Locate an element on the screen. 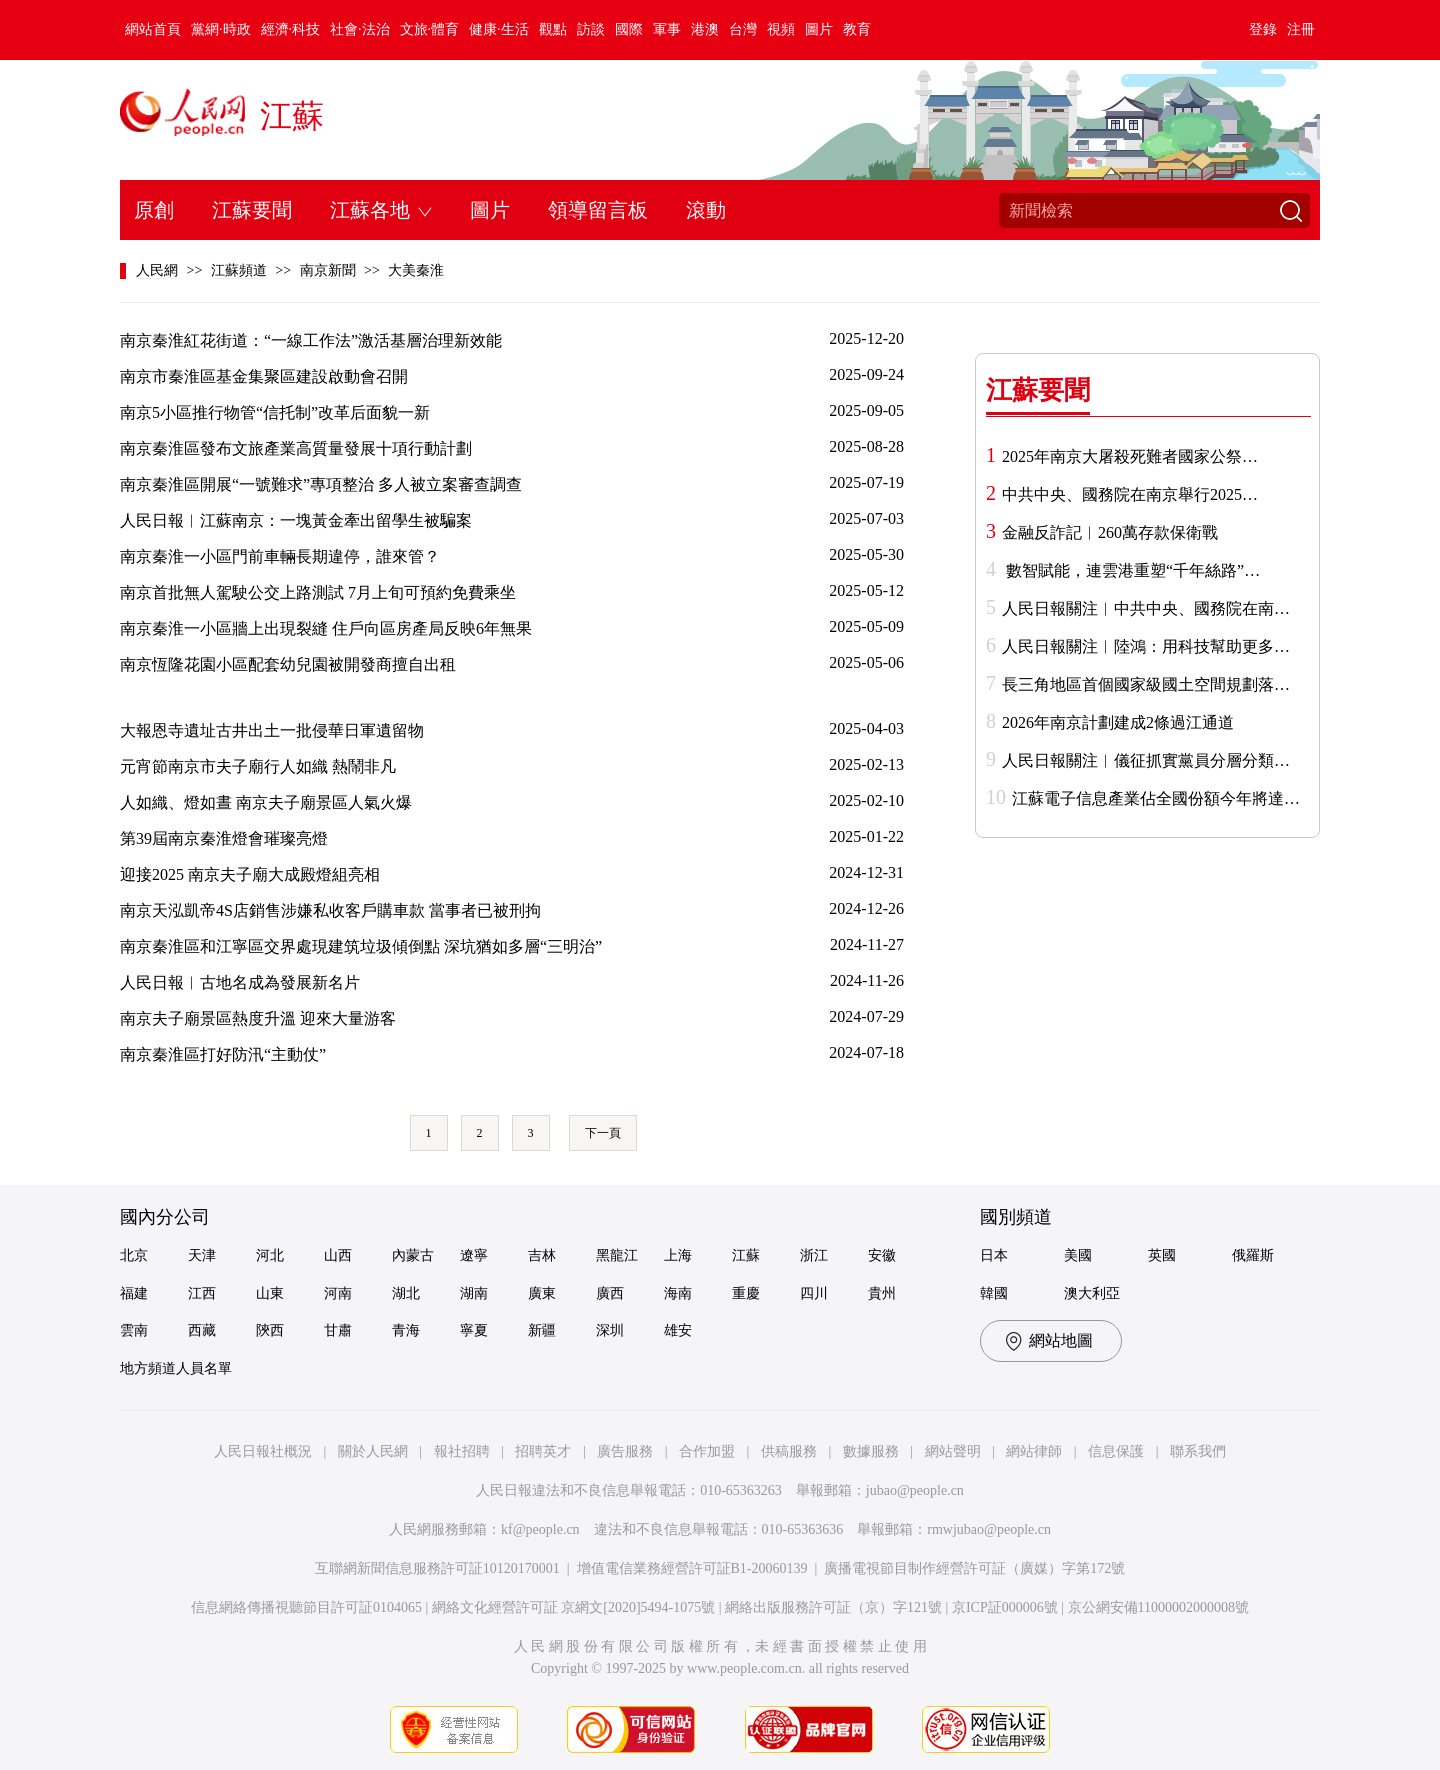 The height and width of the screenshot is (1770, 1440). kf@people.cn is located at coordinates (540, 1529).